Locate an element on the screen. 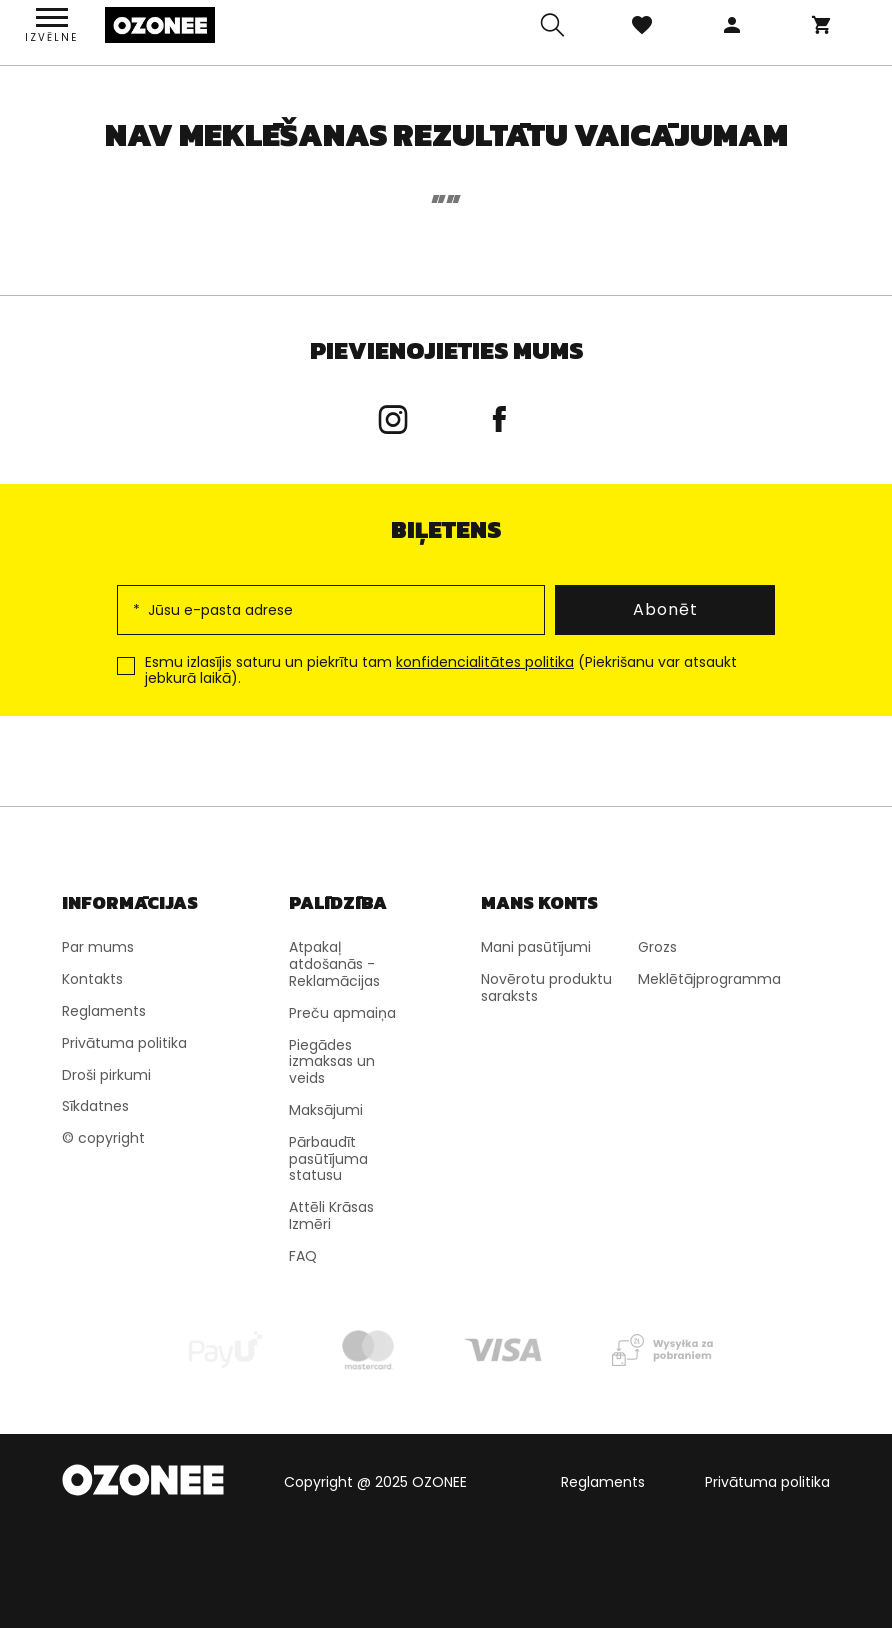  Izlase is located at coordinates (642, 25).